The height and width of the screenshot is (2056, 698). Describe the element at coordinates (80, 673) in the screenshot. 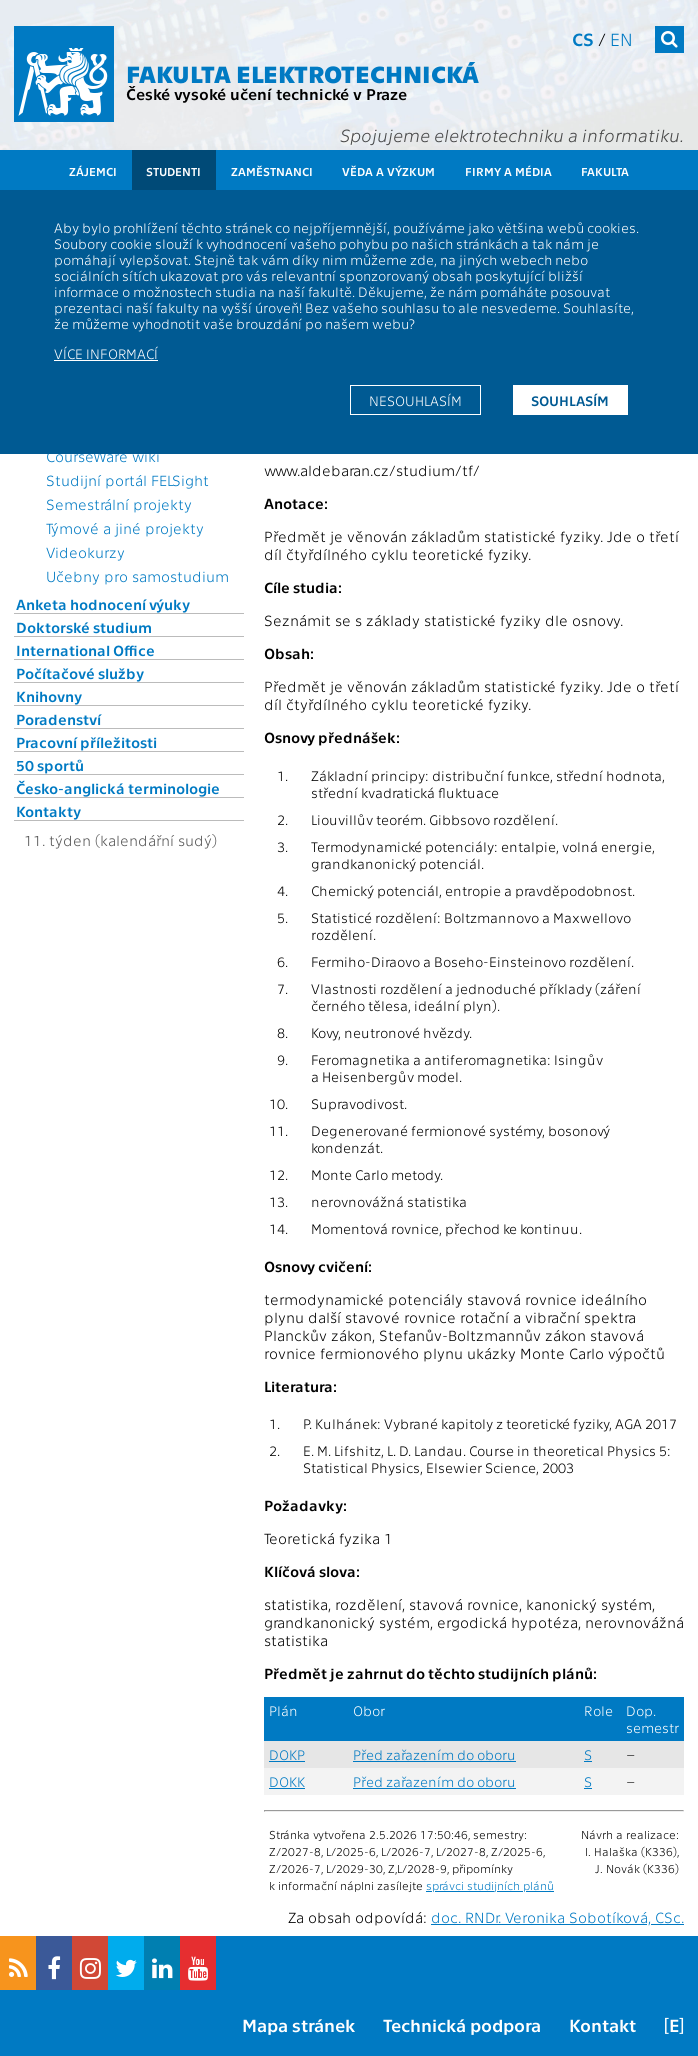

I see `Počítačové služby` at that location.